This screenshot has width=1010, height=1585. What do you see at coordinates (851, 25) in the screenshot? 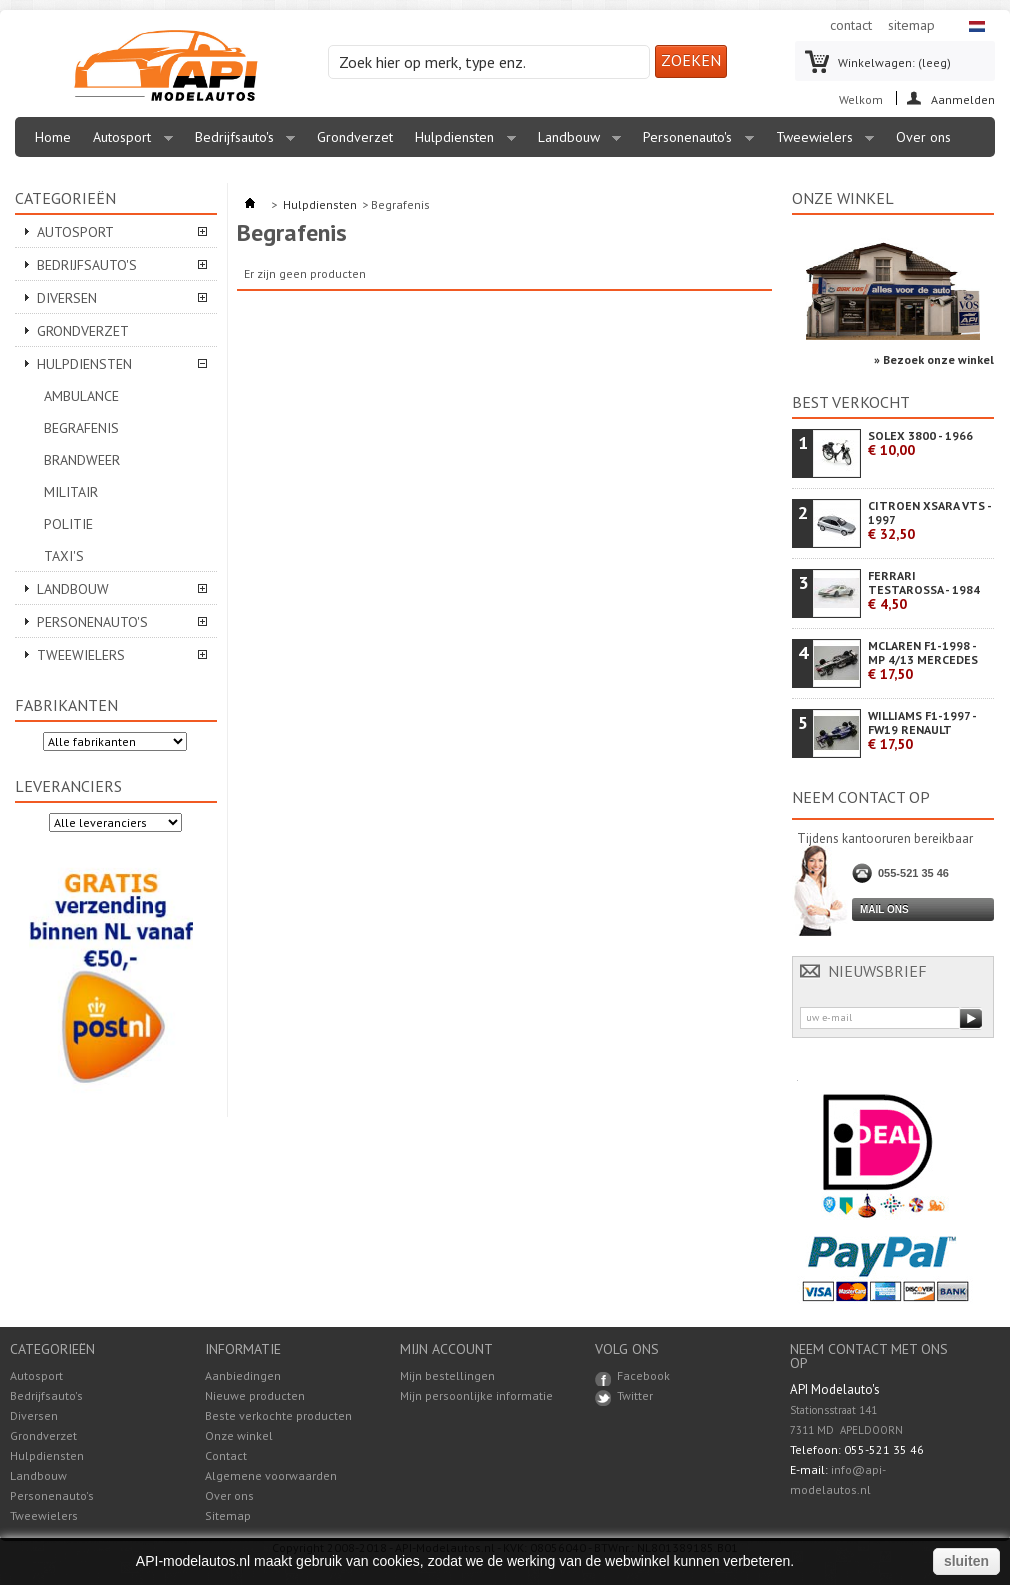
I see `contact` at bounding box center [851, 25].